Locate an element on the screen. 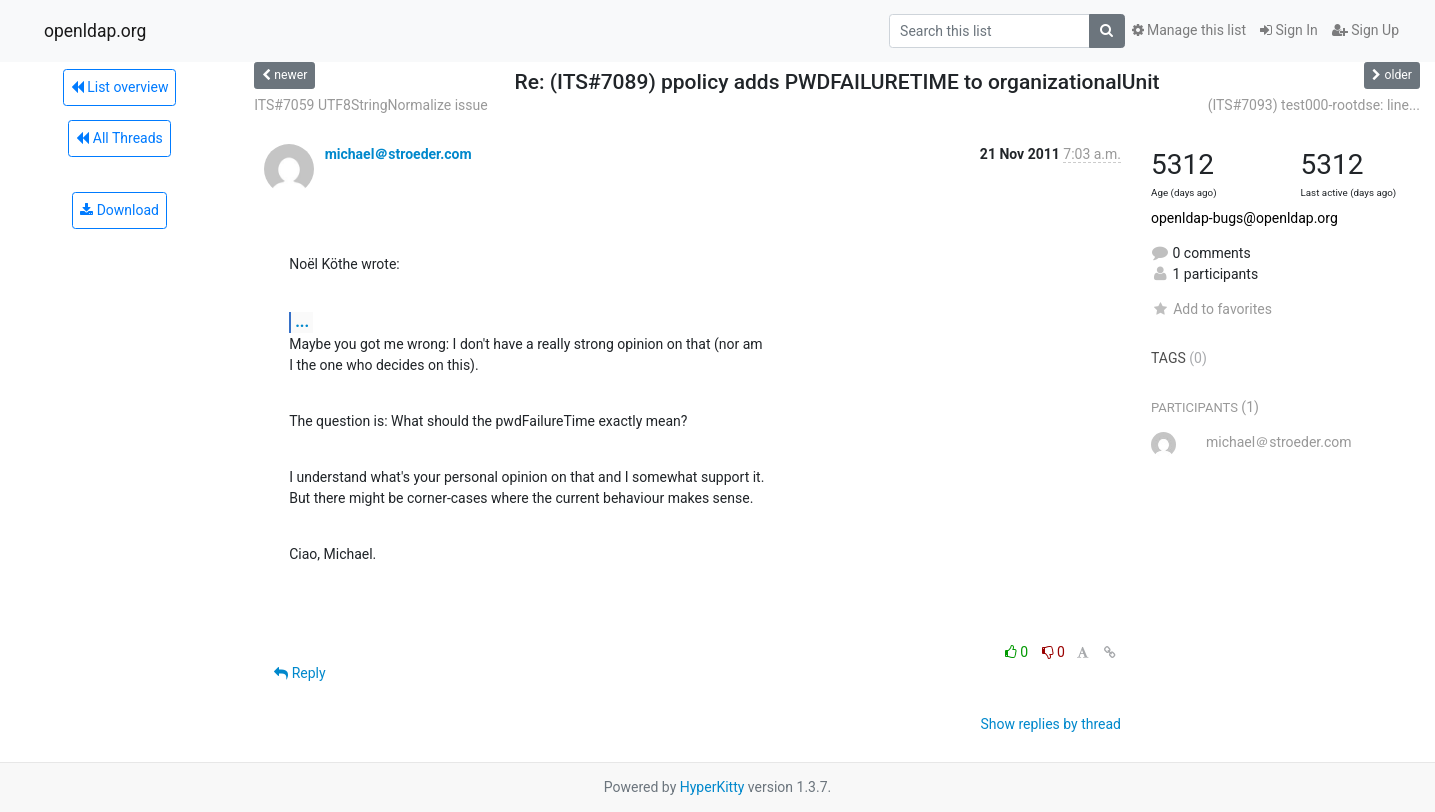  ... is located at coordinates (302, 321).